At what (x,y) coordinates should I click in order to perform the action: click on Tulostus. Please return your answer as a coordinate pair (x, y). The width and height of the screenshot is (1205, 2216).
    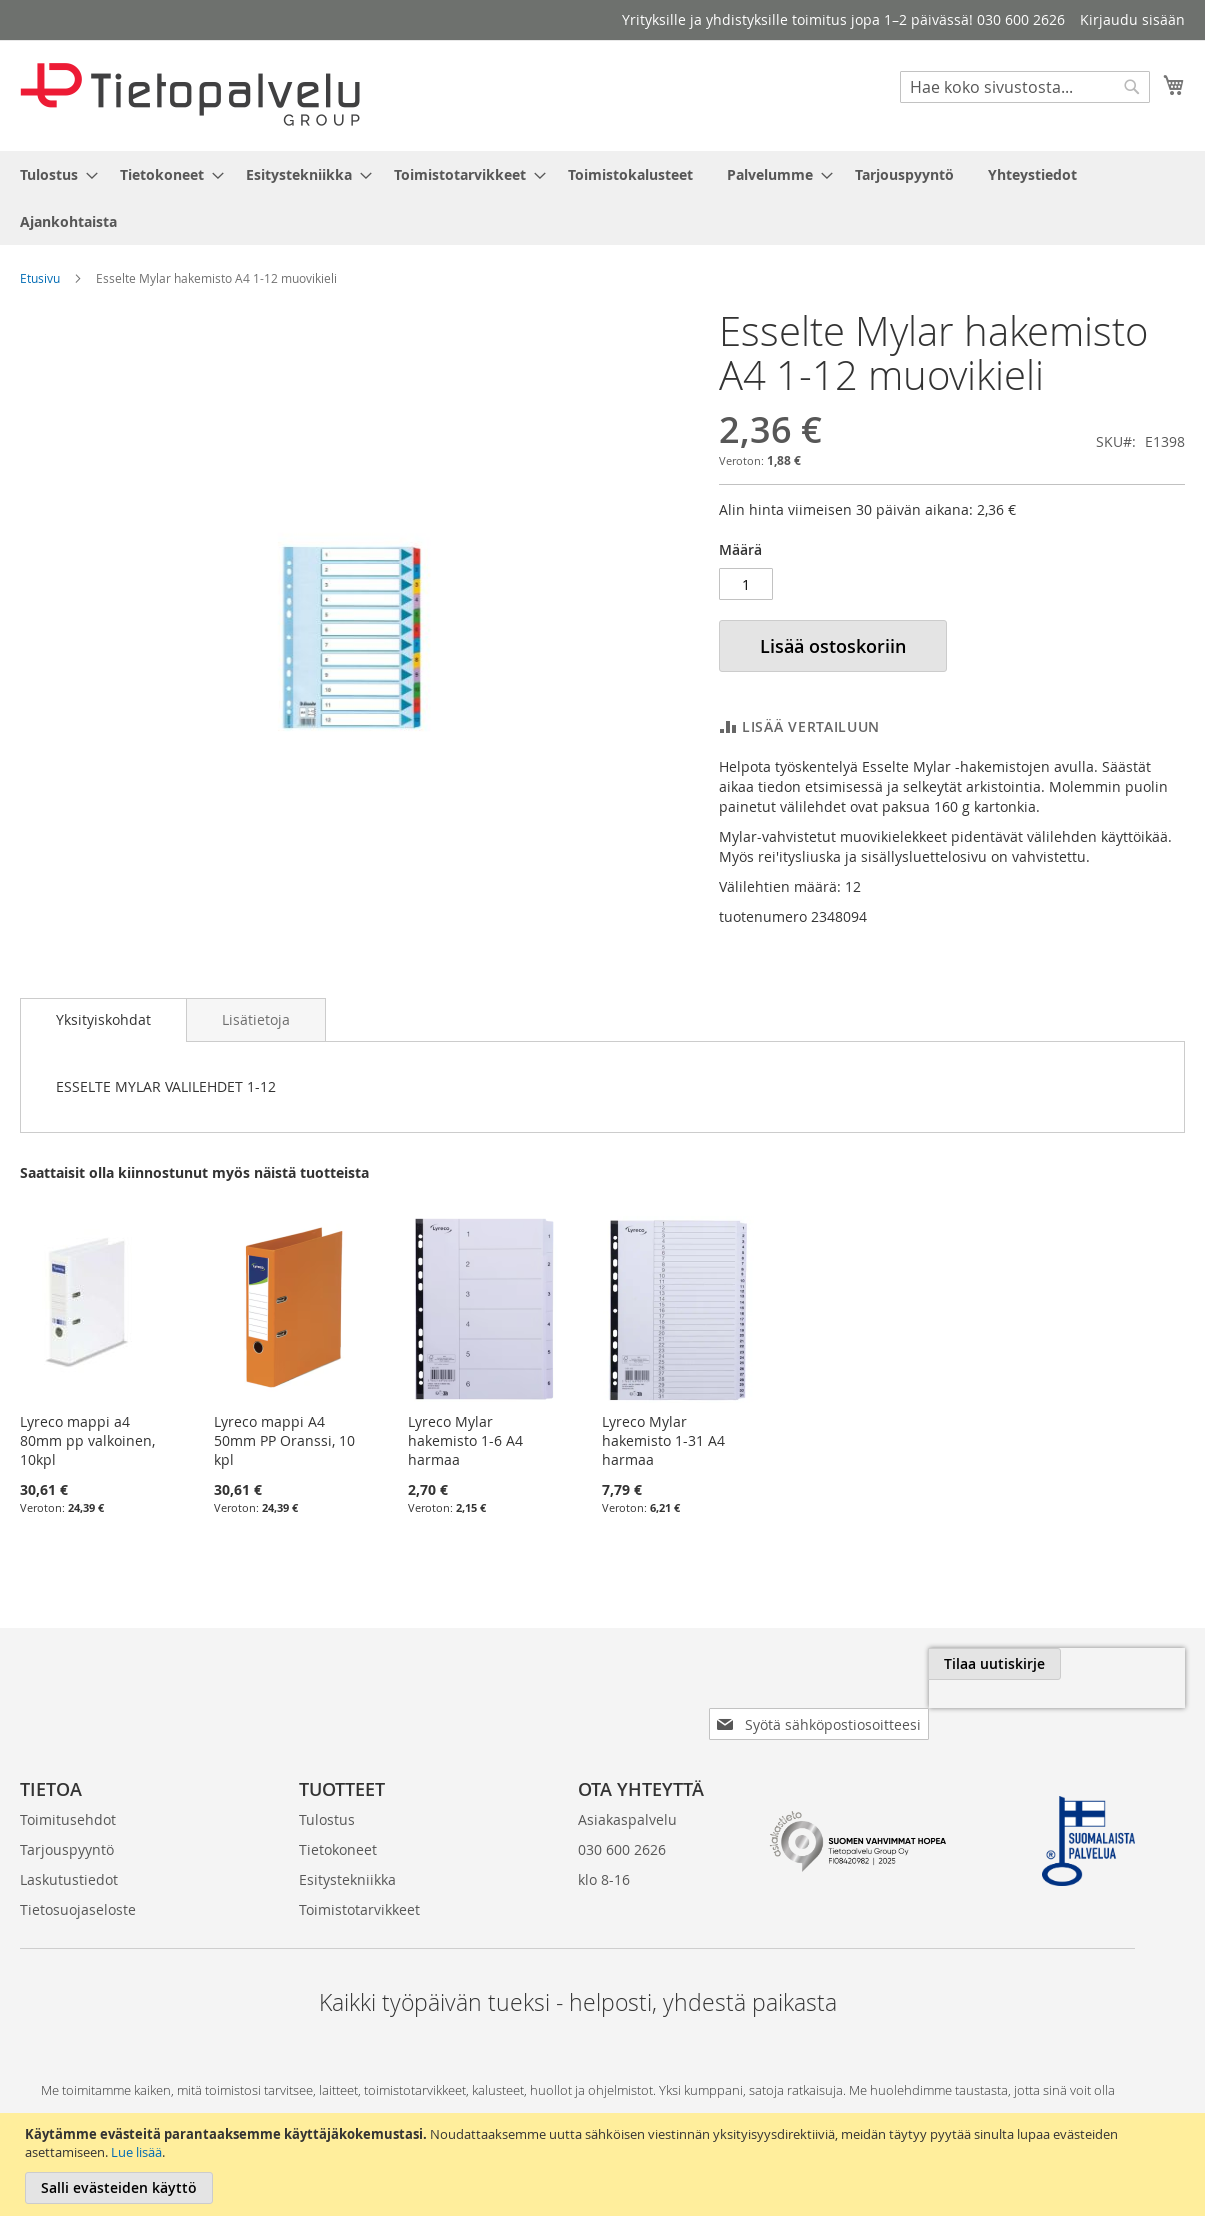
    Looking at the image, I should click on (327, 1787).